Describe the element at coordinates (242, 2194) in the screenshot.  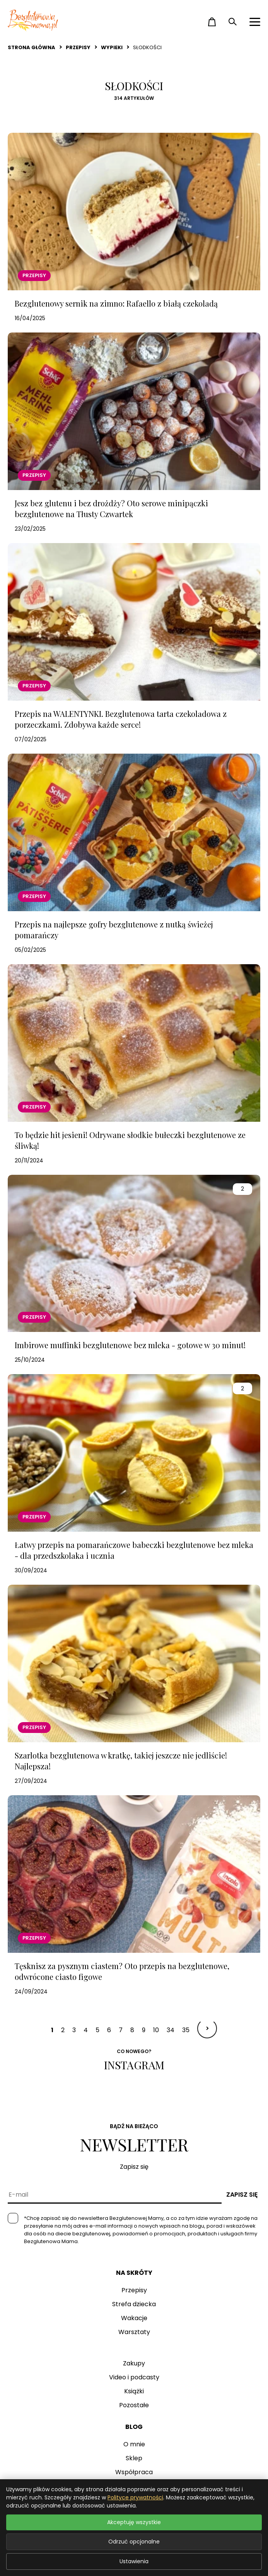
I see `Zapisz się` at that location.